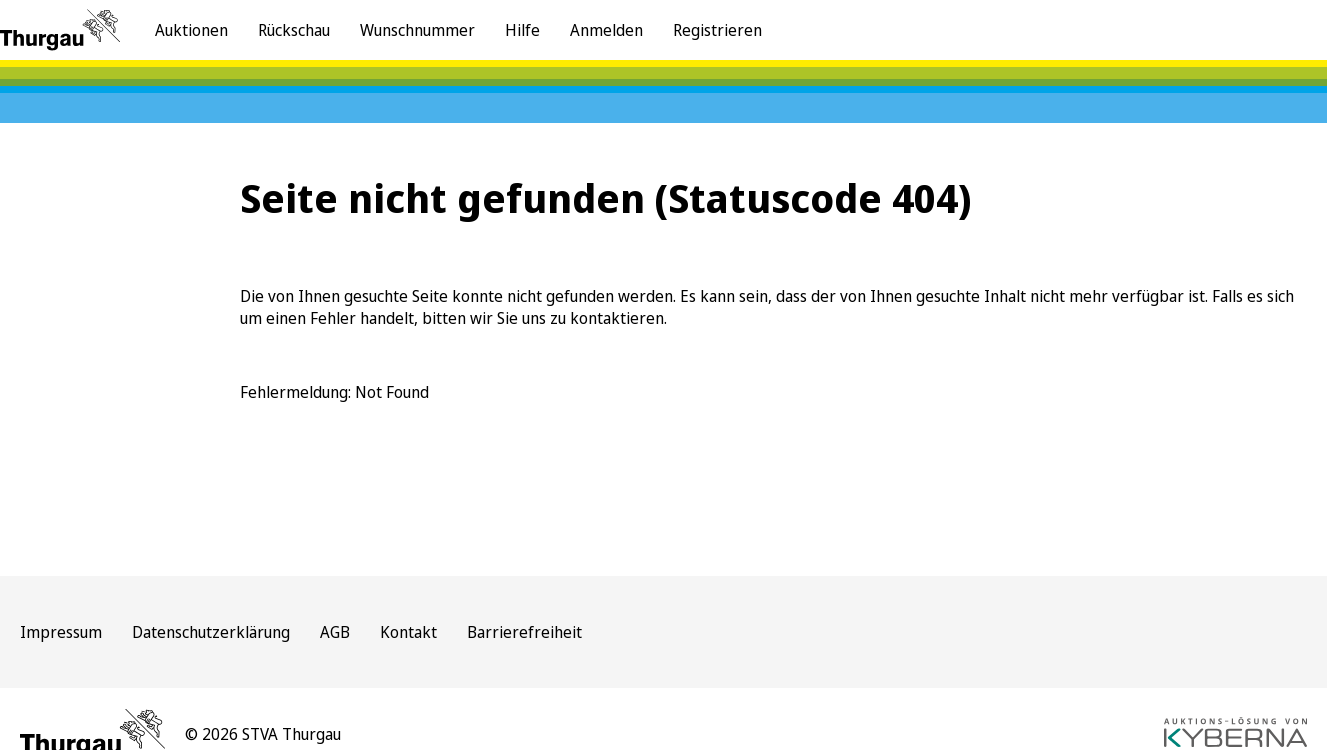 The width and height of the screenshot is (1327, 750). Describe the element at coordinates (335, 632) in the screenshot. I see `AGB` at that location.